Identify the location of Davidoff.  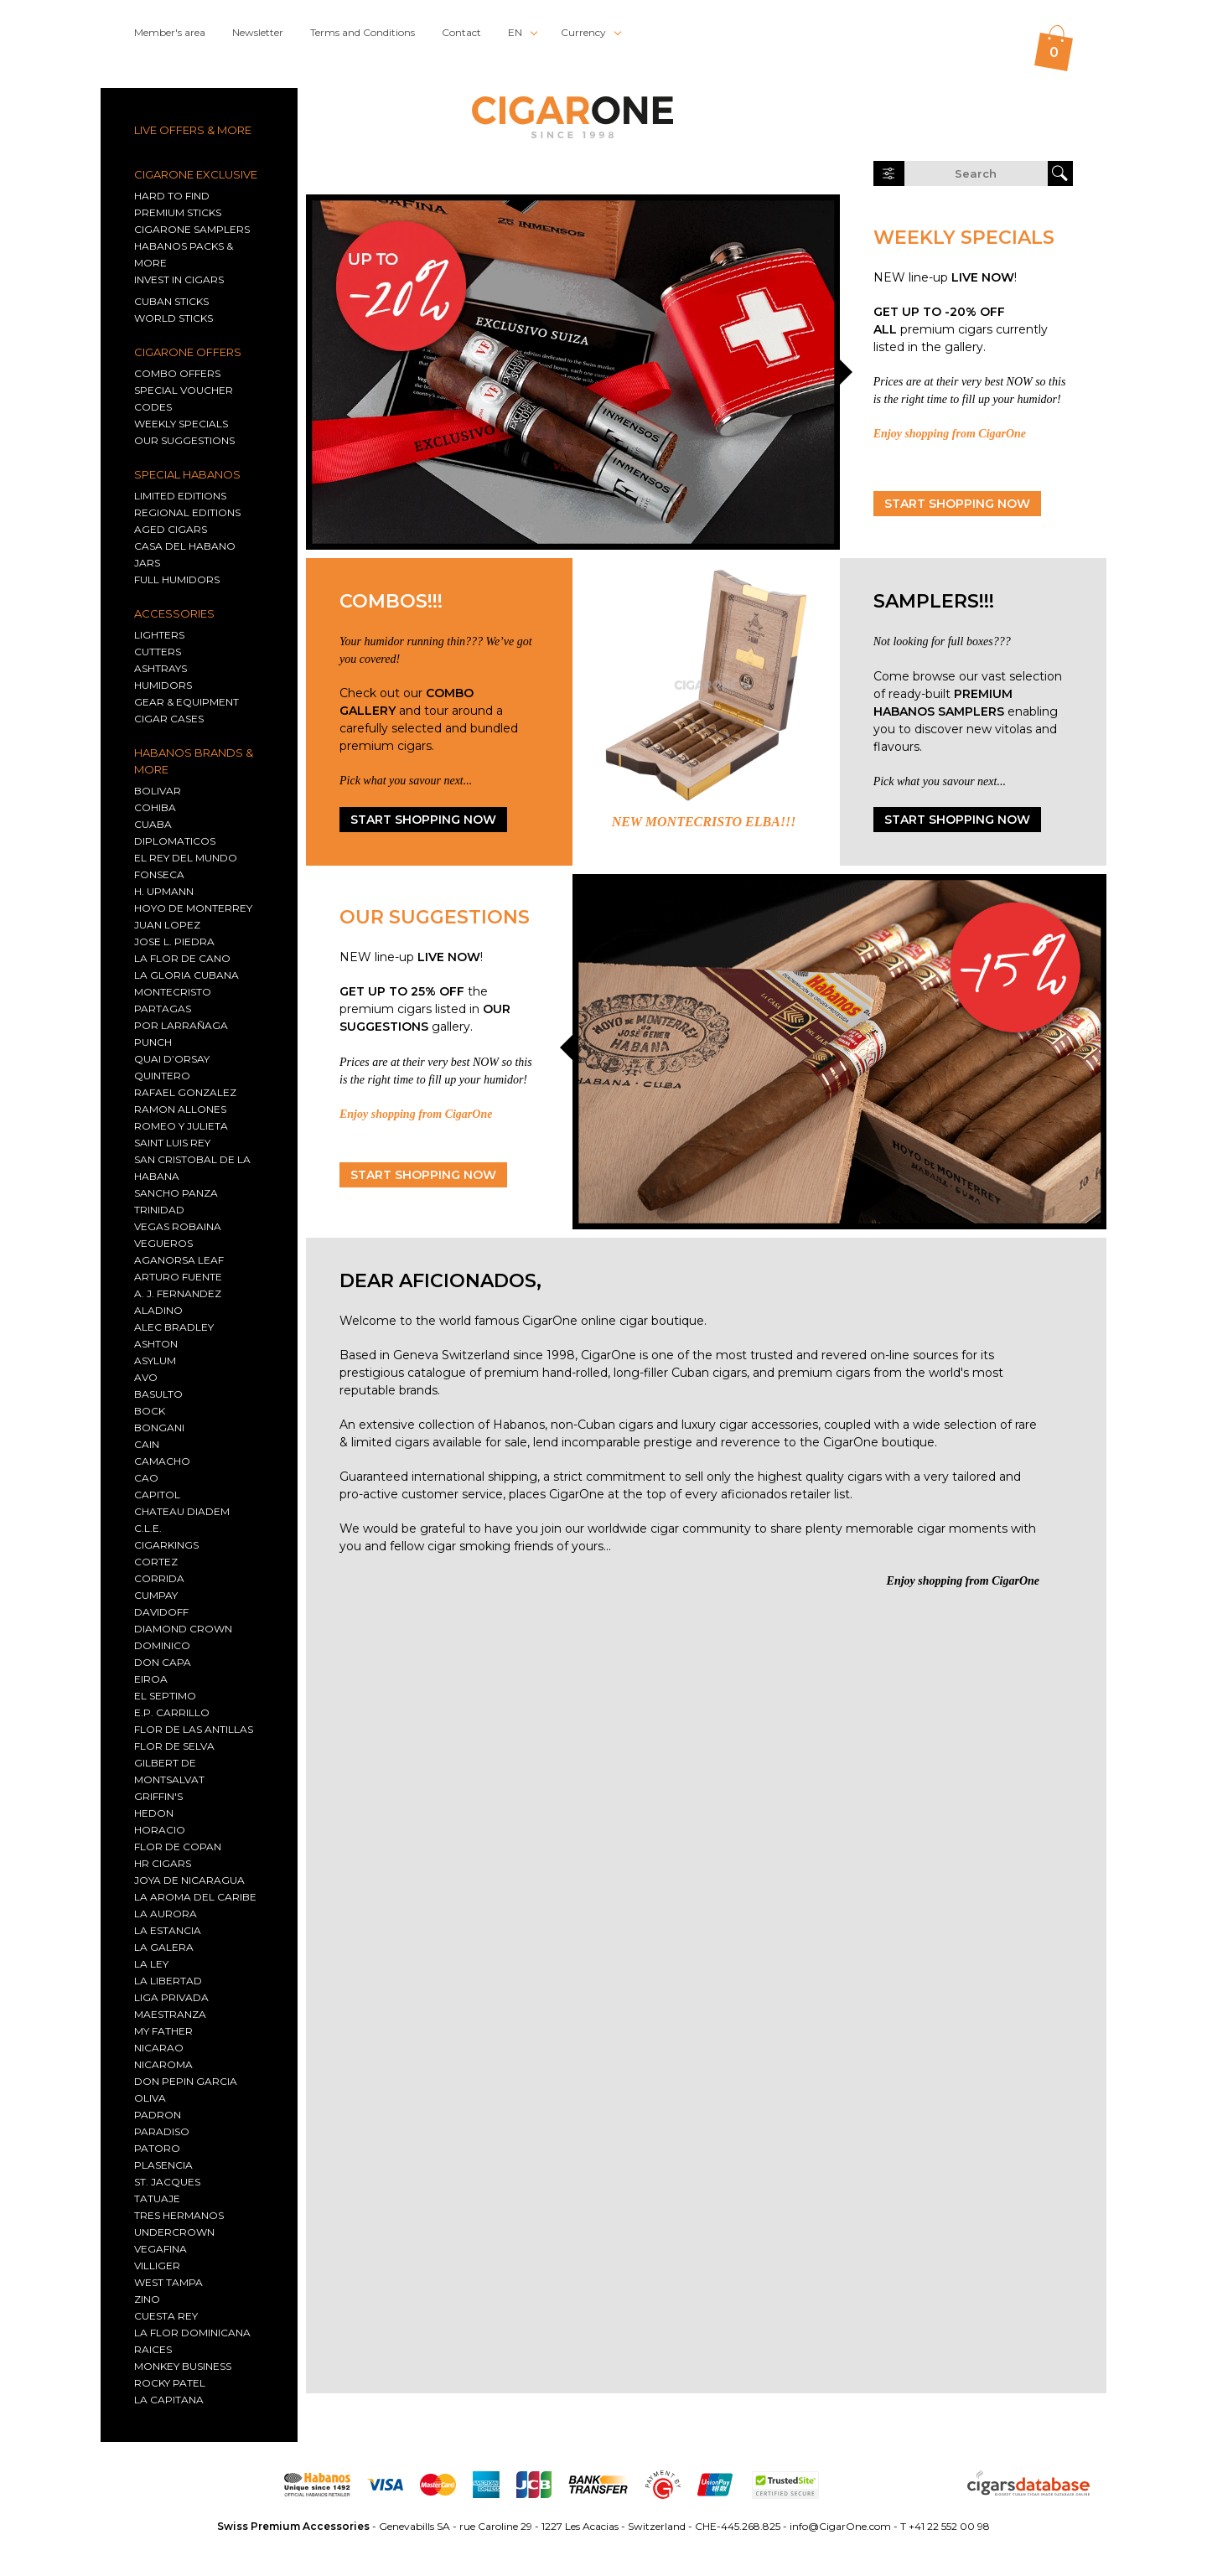
(161, 1612).